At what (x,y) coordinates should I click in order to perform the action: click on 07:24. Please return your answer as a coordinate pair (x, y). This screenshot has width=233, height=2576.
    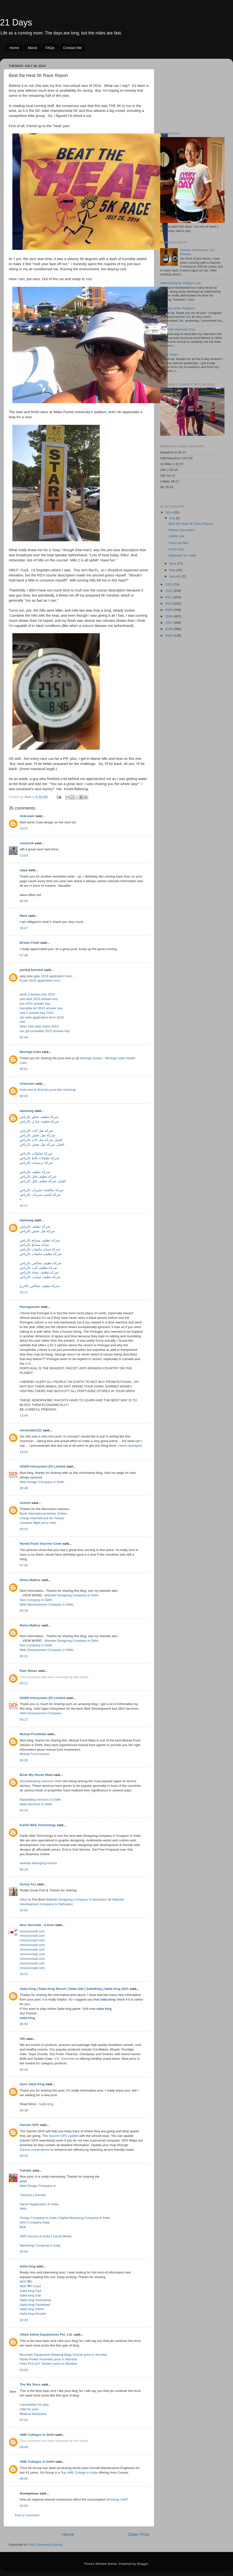
    Looking at the image, I should click on (24, 2420).